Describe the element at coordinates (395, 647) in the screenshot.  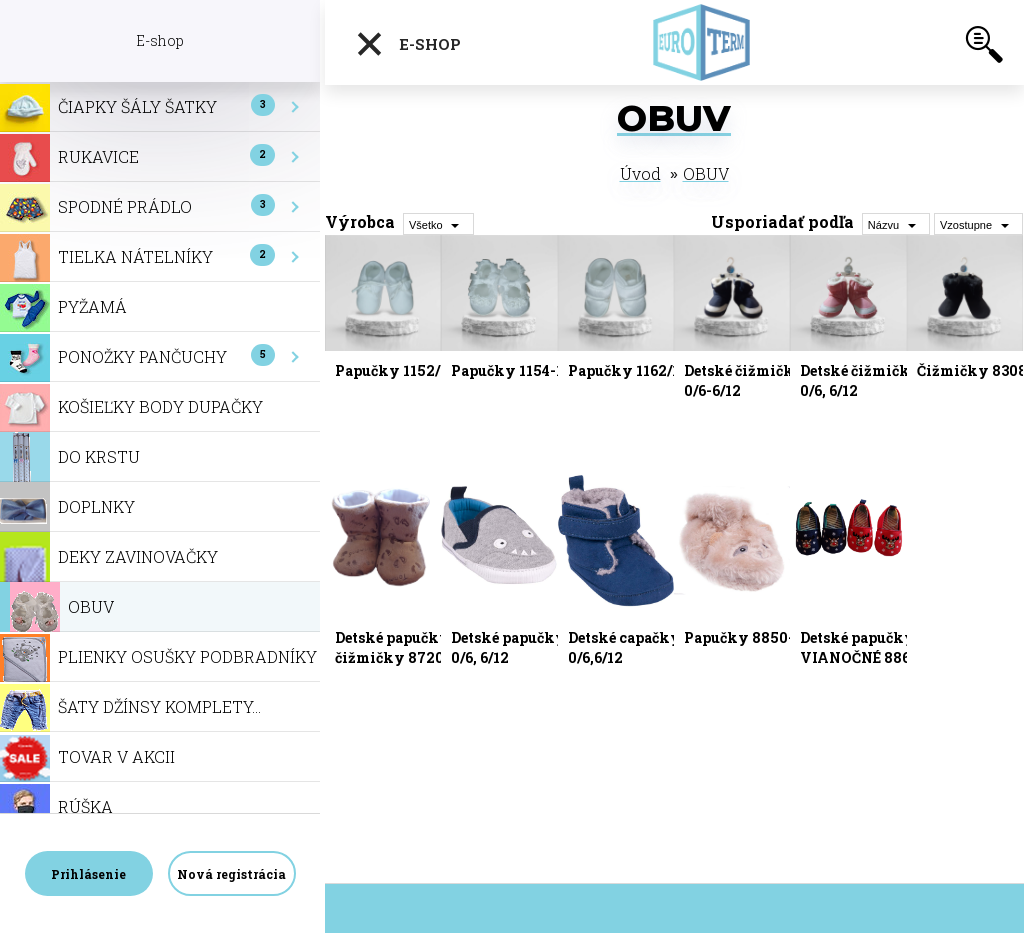
I see `Detské papučky-čižmičky 8720` at that location.